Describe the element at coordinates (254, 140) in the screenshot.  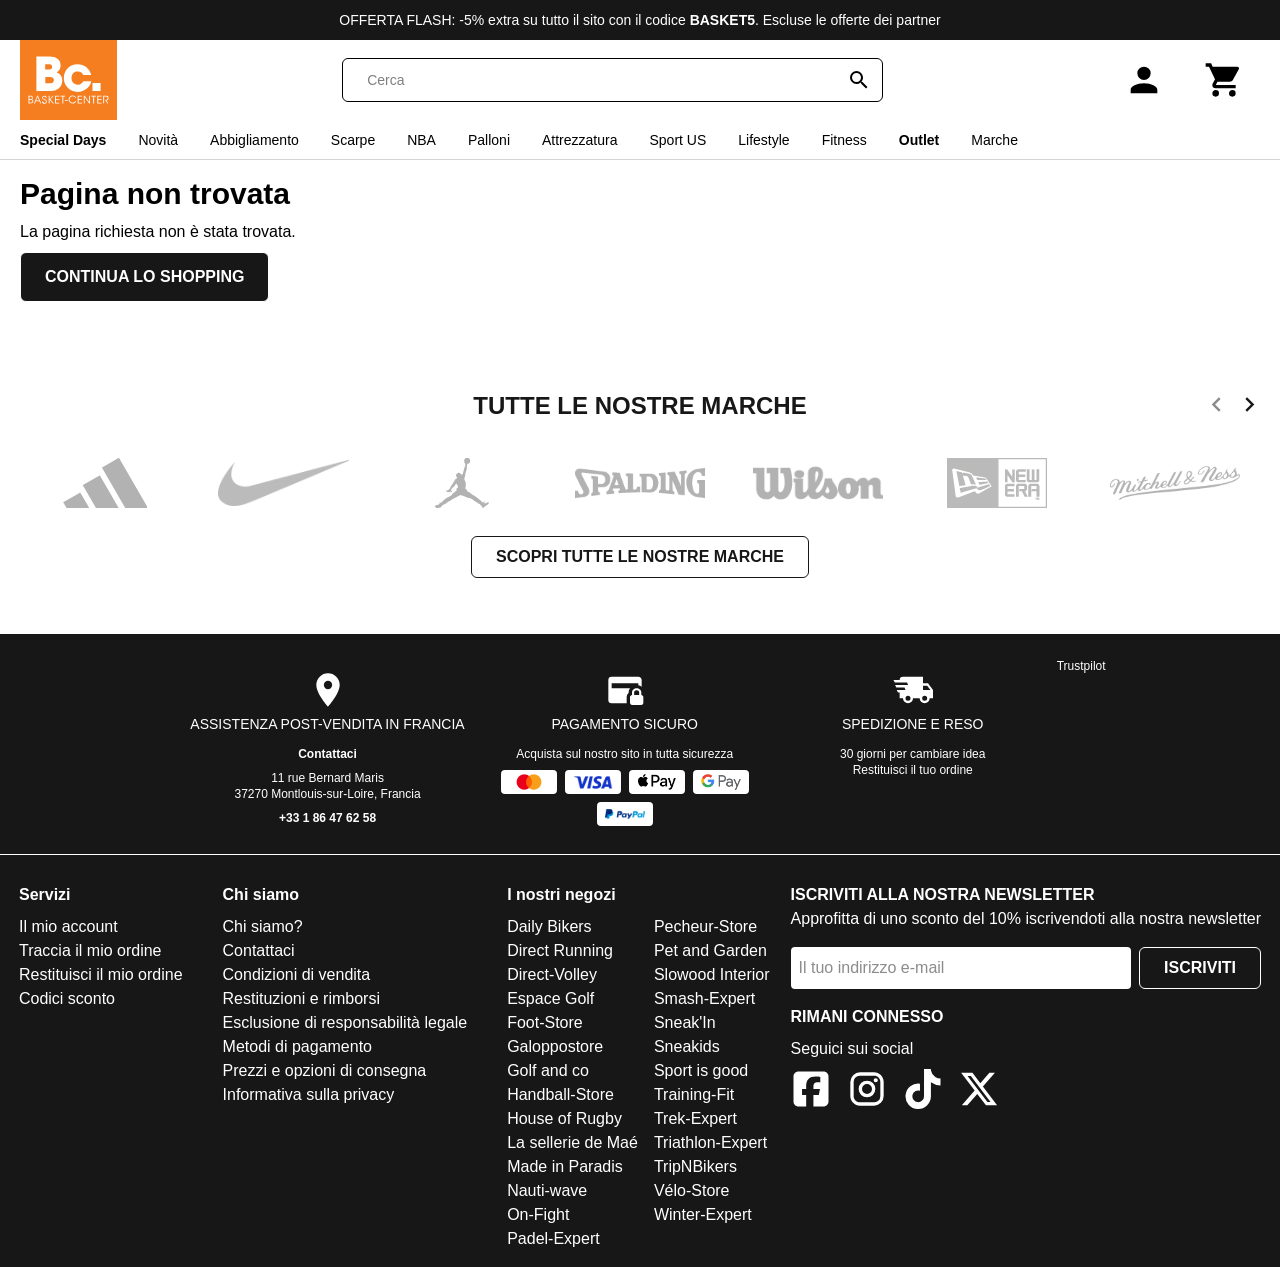
I see `Abbigliamento` at that location.